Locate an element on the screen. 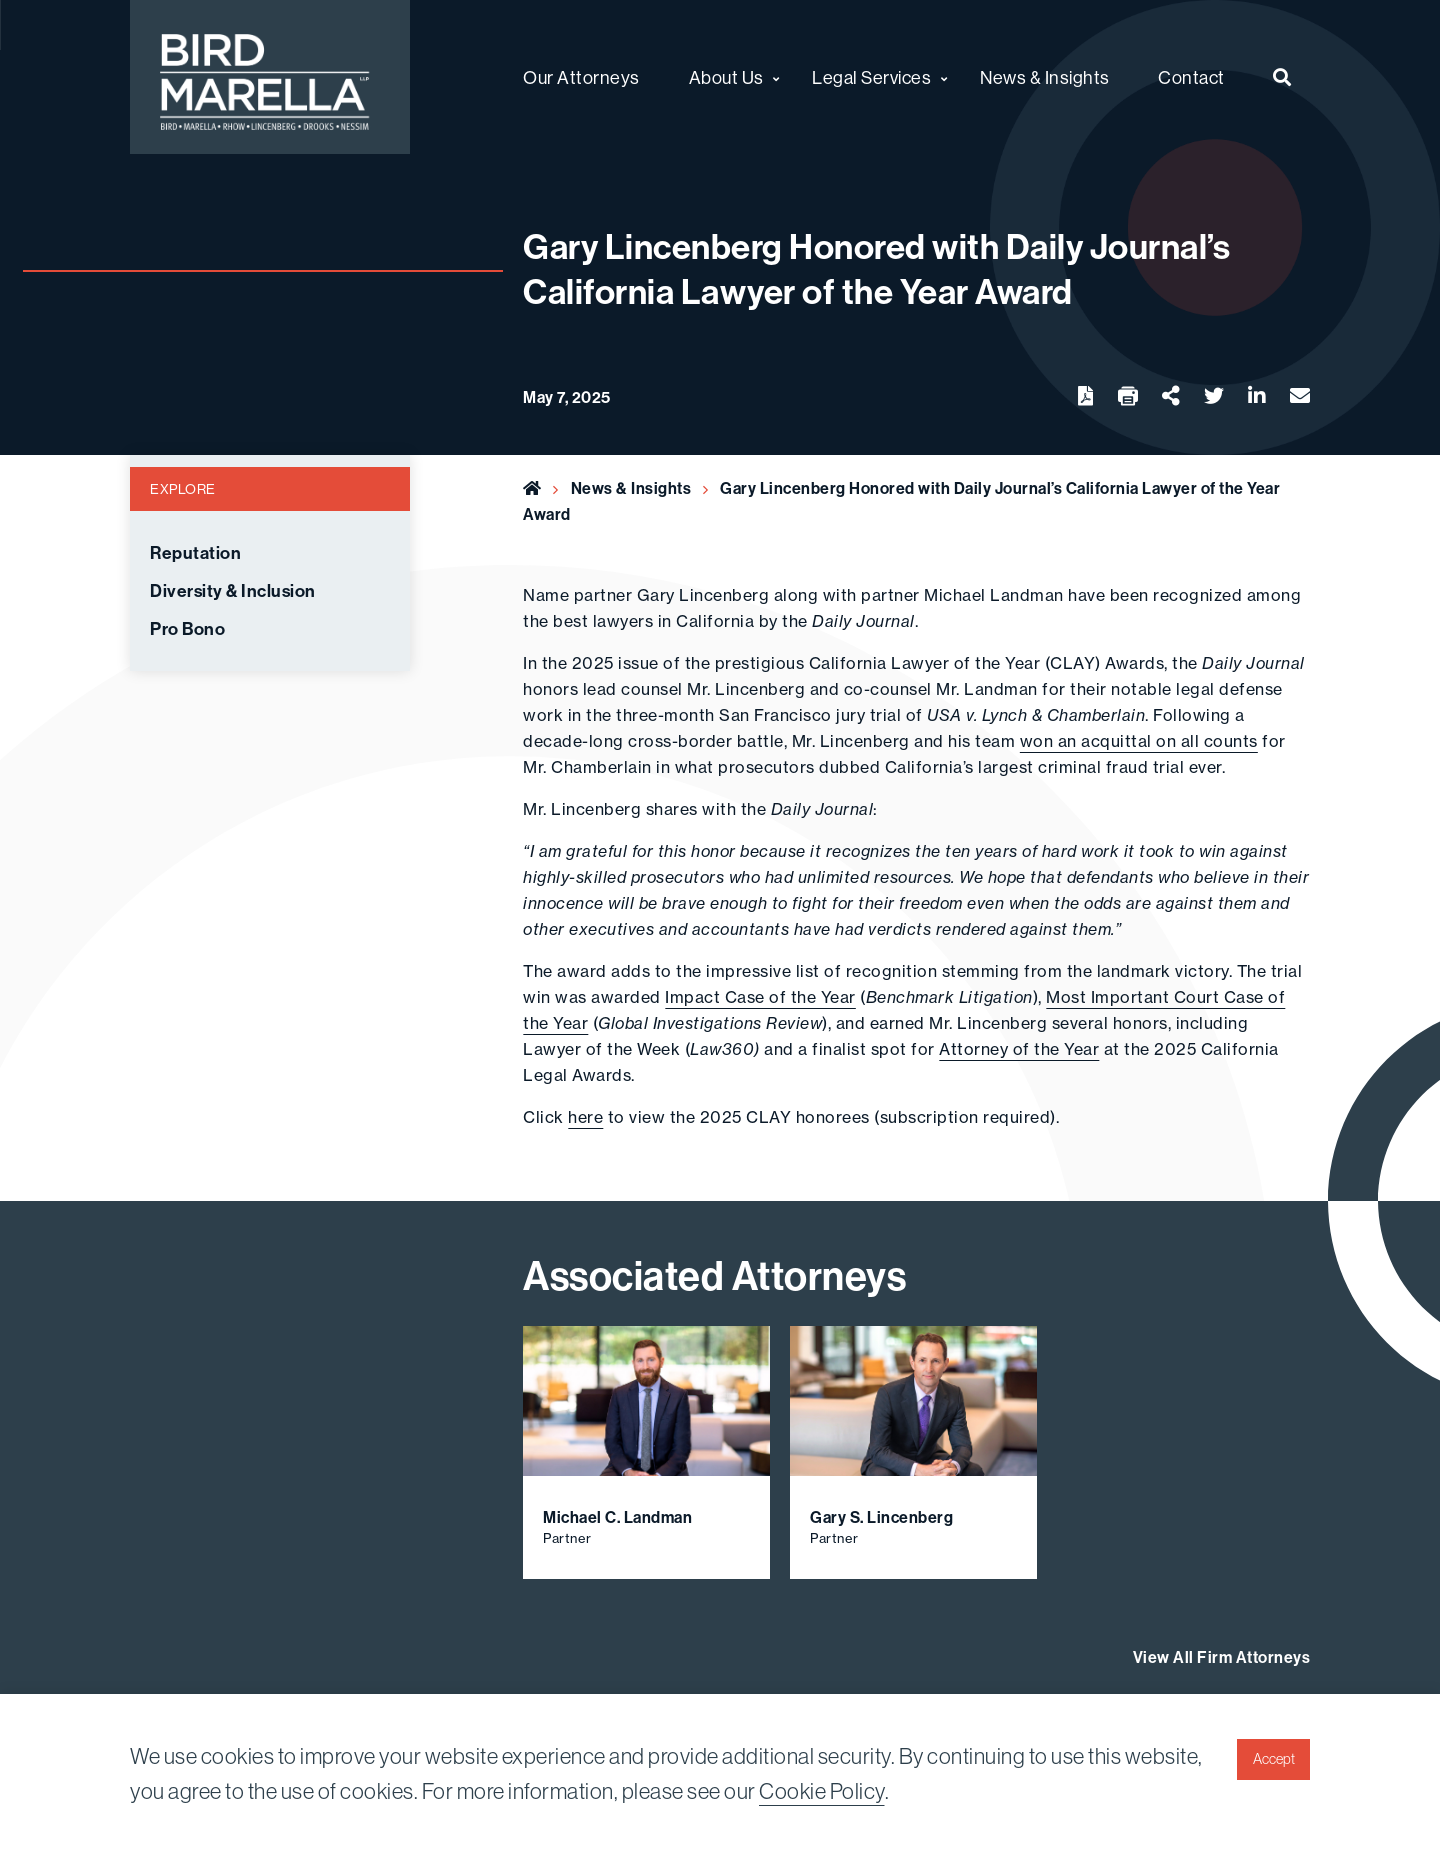 Image resolution: width=1440 pixels, height=1854 pixels. Our Attorneys [menuitem] is located at coordinates (581, 77).